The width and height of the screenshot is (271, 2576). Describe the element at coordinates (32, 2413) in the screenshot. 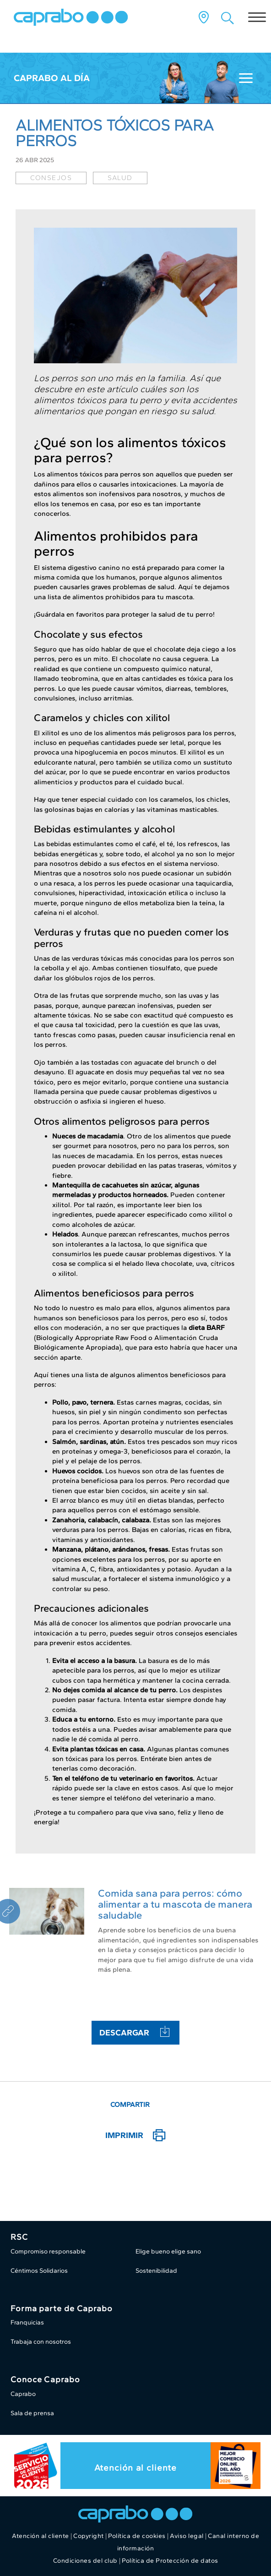

I see `Sala de prensa` at that location.